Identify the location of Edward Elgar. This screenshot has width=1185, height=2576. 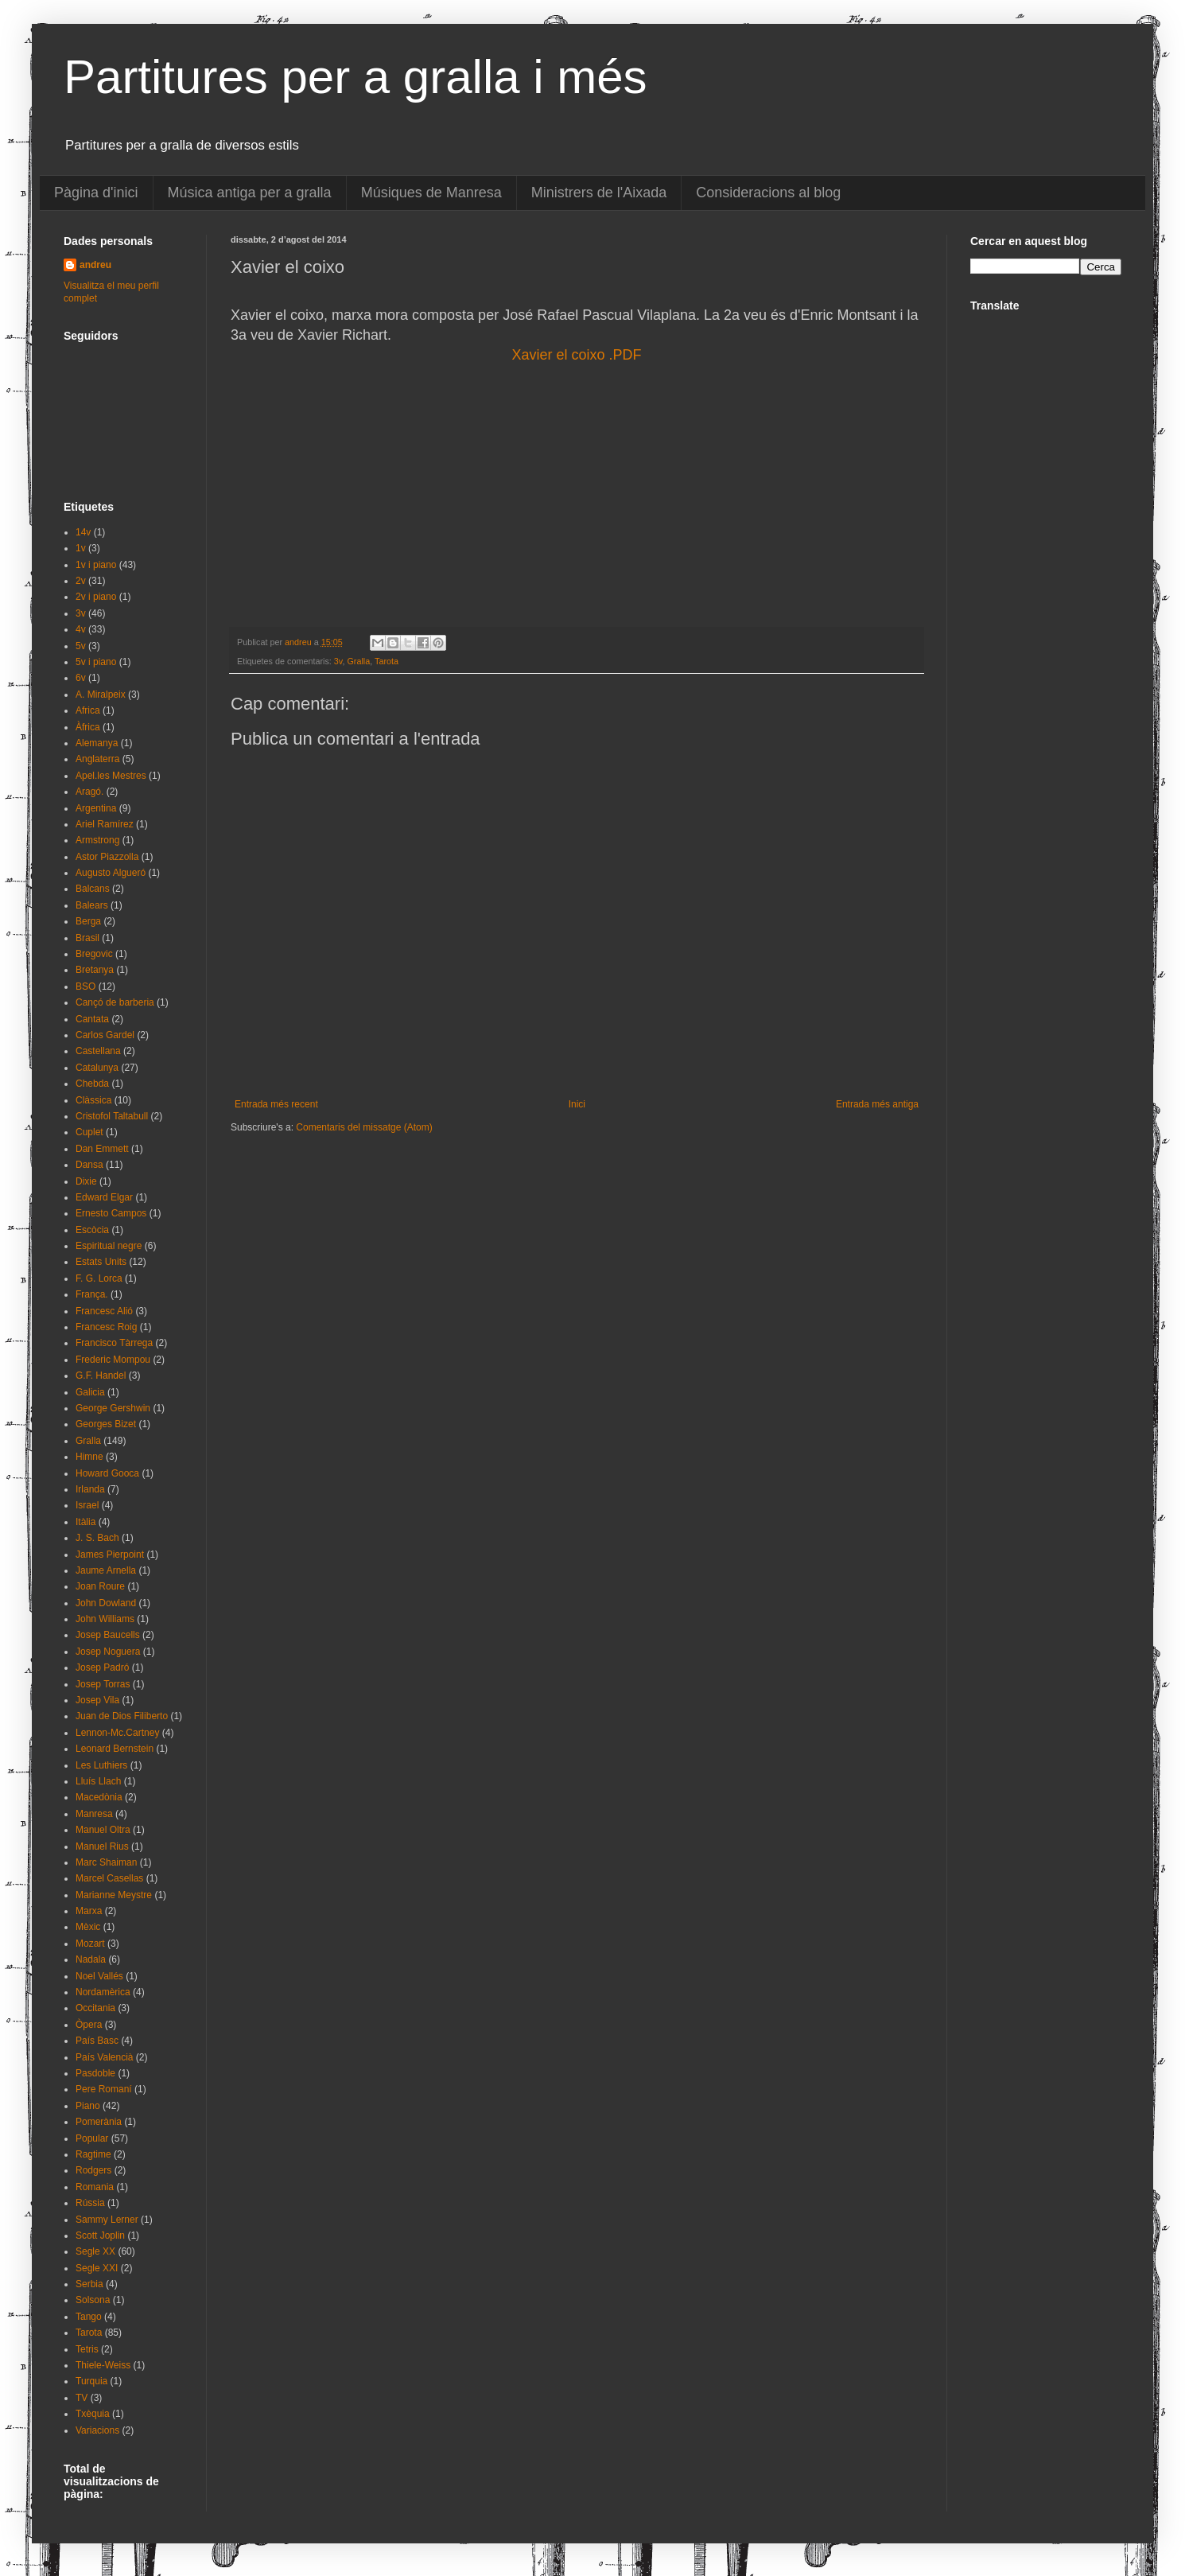
(104, 1197).